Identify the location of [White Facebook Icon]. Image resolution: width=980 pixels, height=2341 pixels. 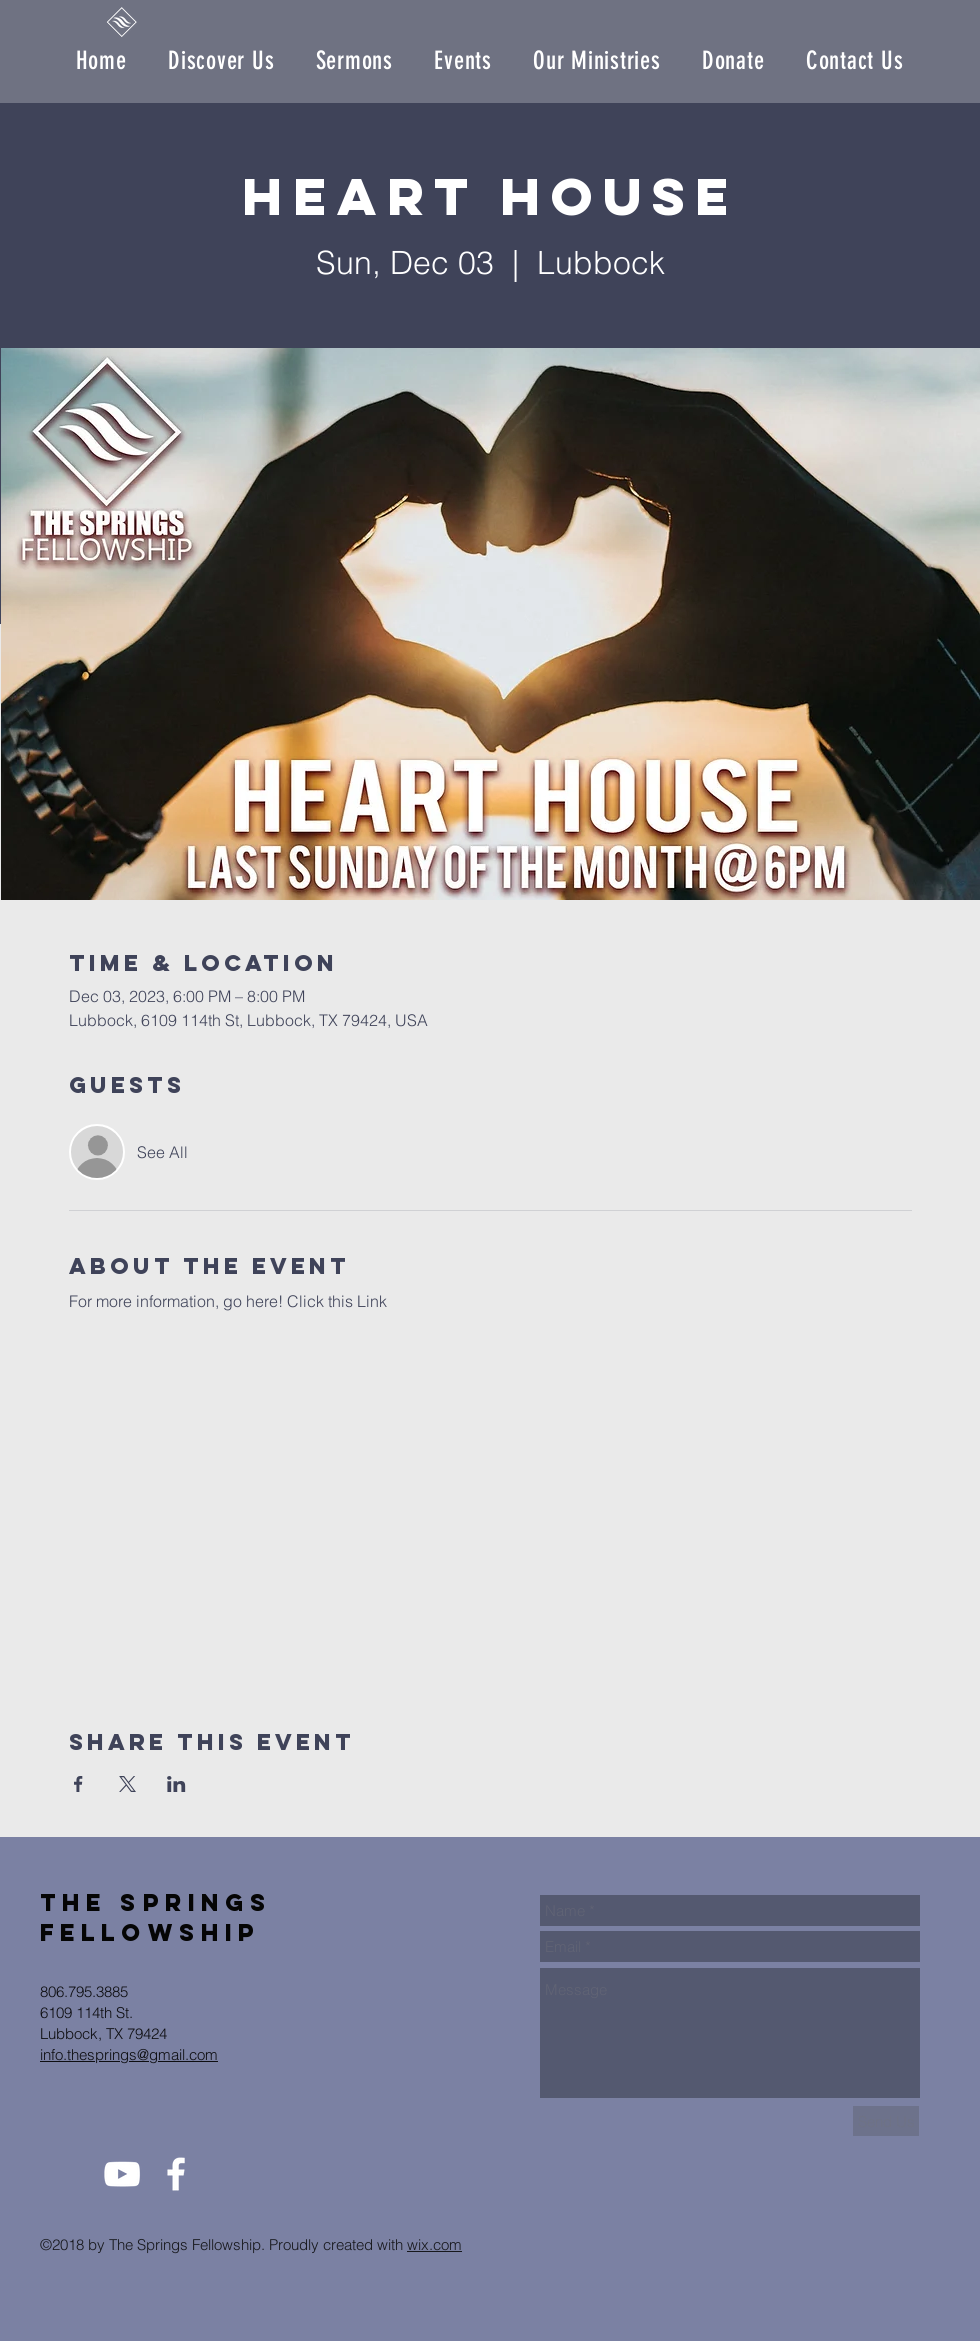
(176, 2174).